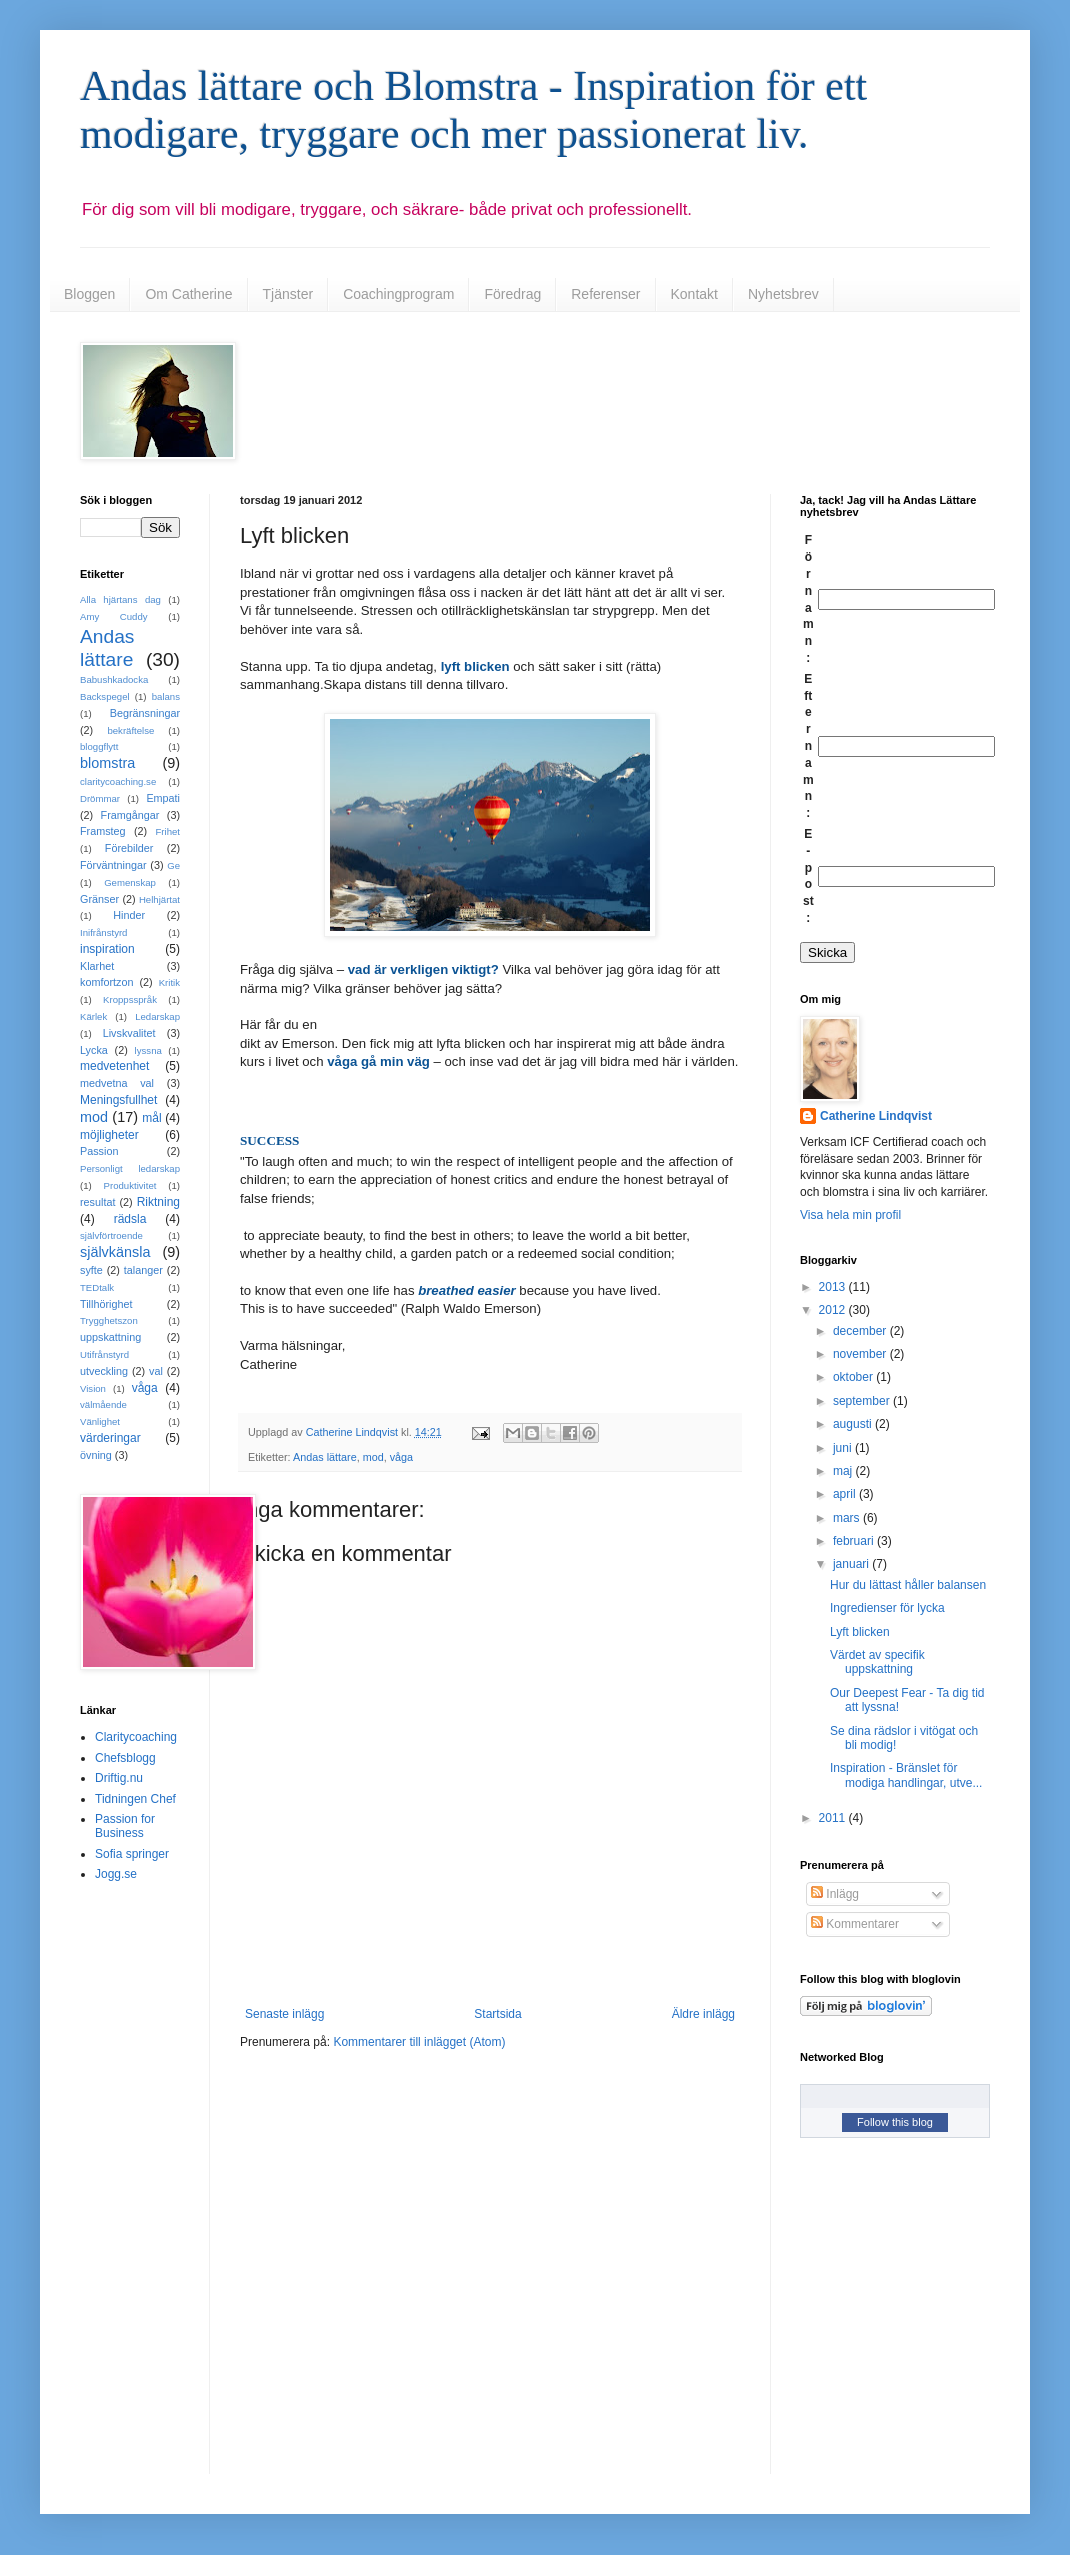  I want to click on Äldre inlägg, so click(703, 2014).